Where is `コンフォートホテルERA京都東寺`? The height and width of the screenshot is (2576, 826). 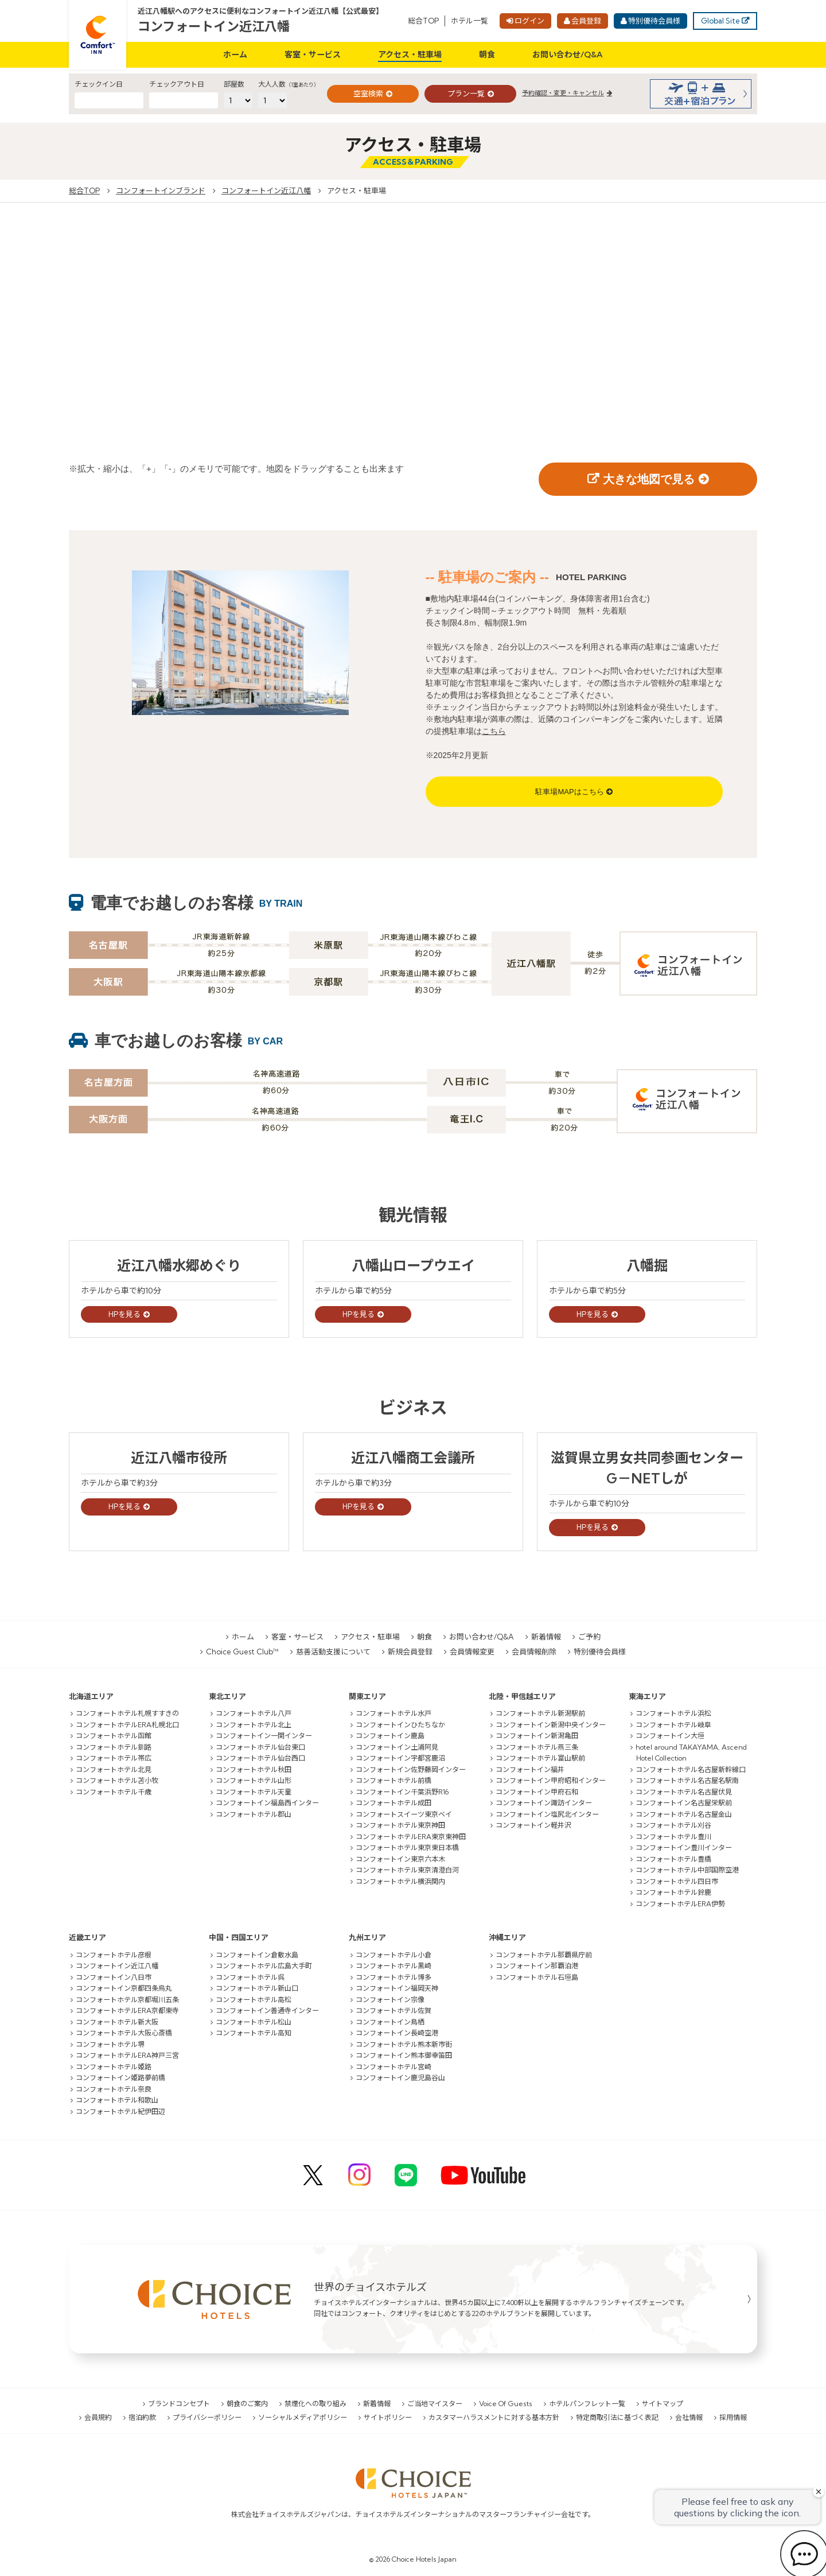
コンフォートホテルERA京都東寺 is located at coordinates (127, 2010).